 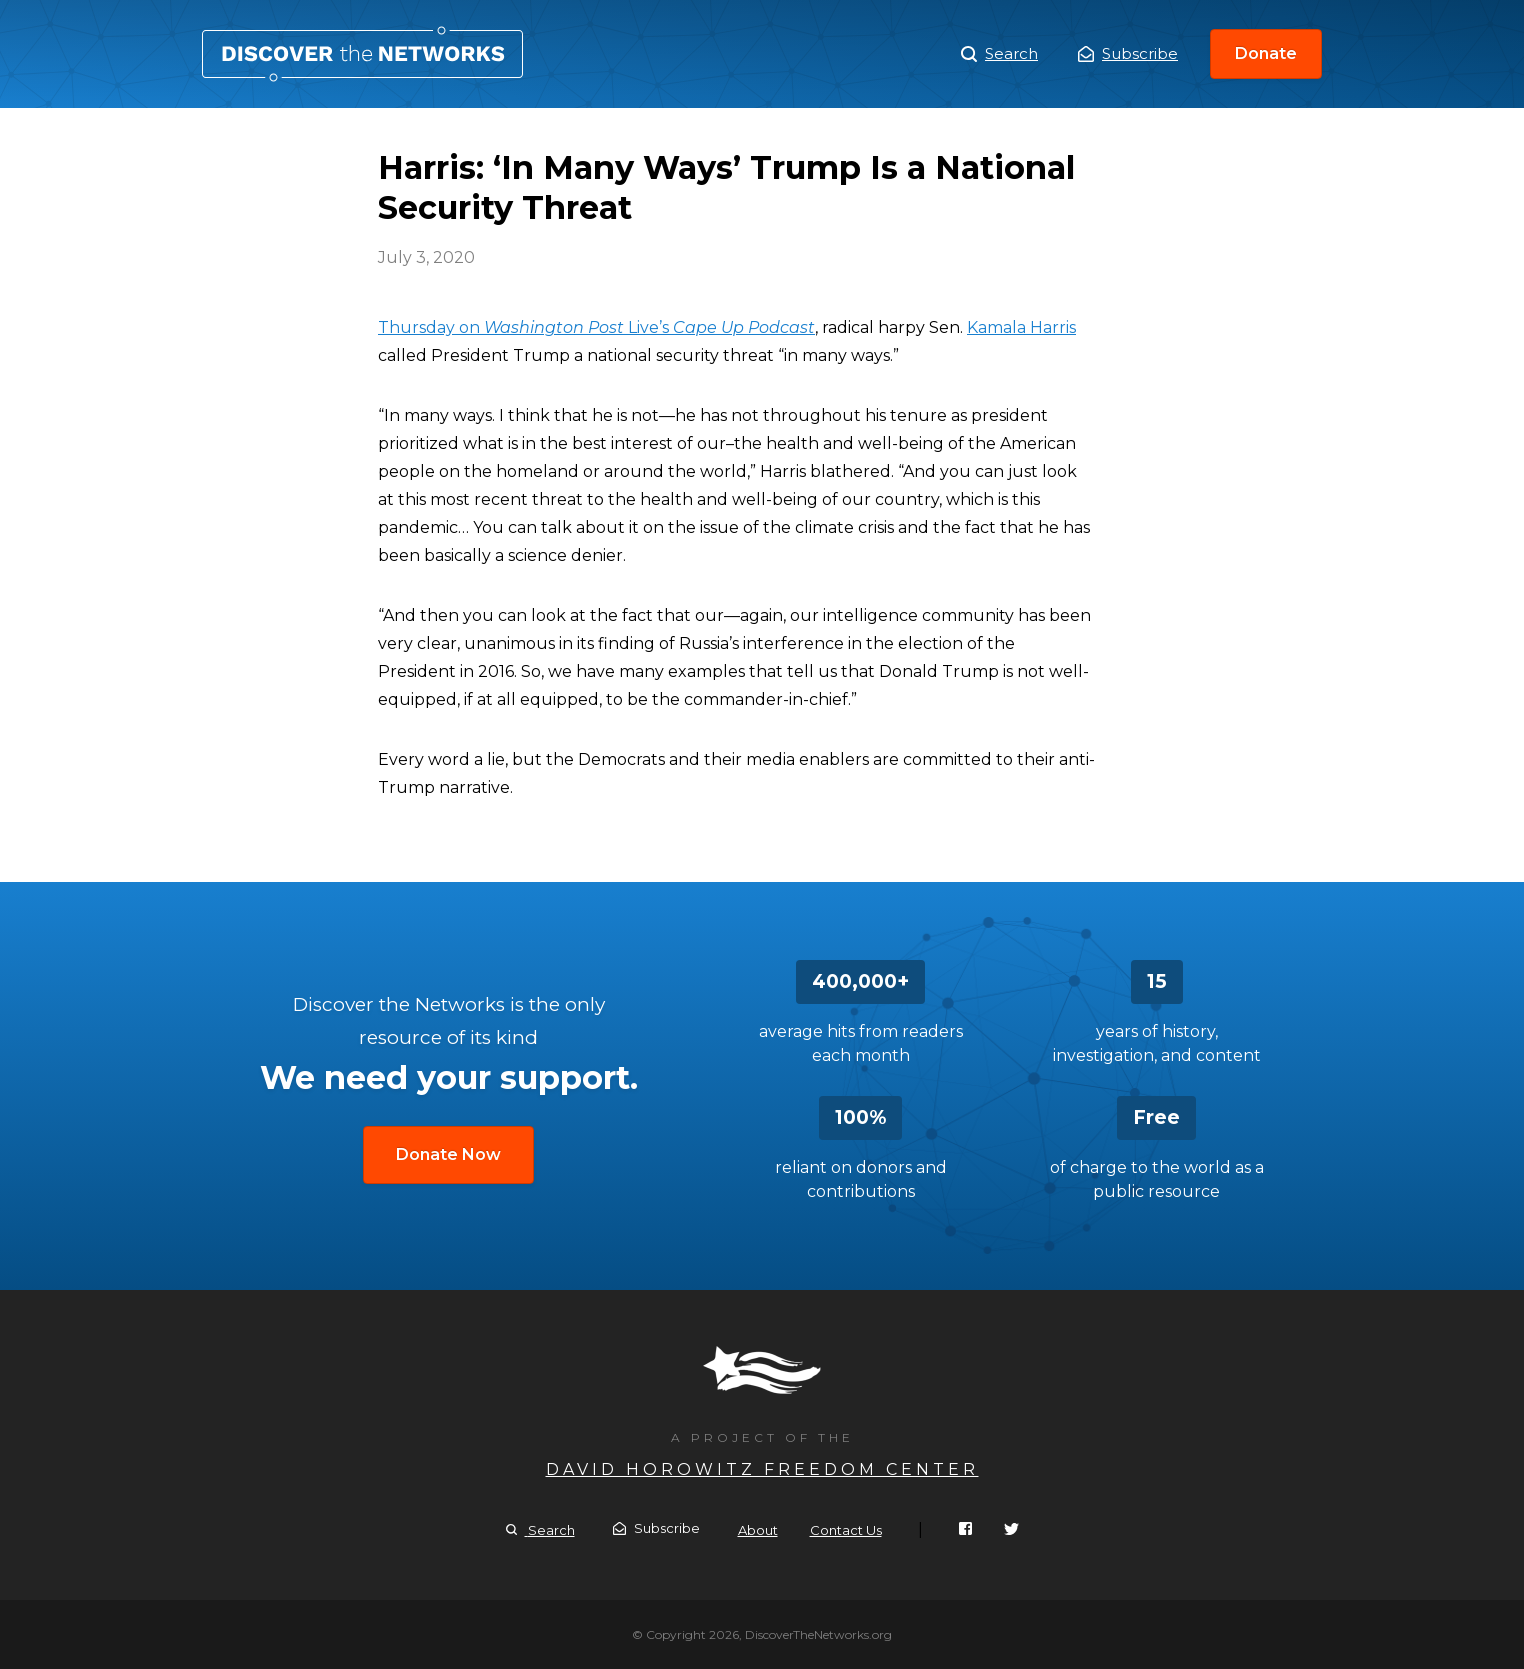 I want to click on Search, so click(x=999, y=54).